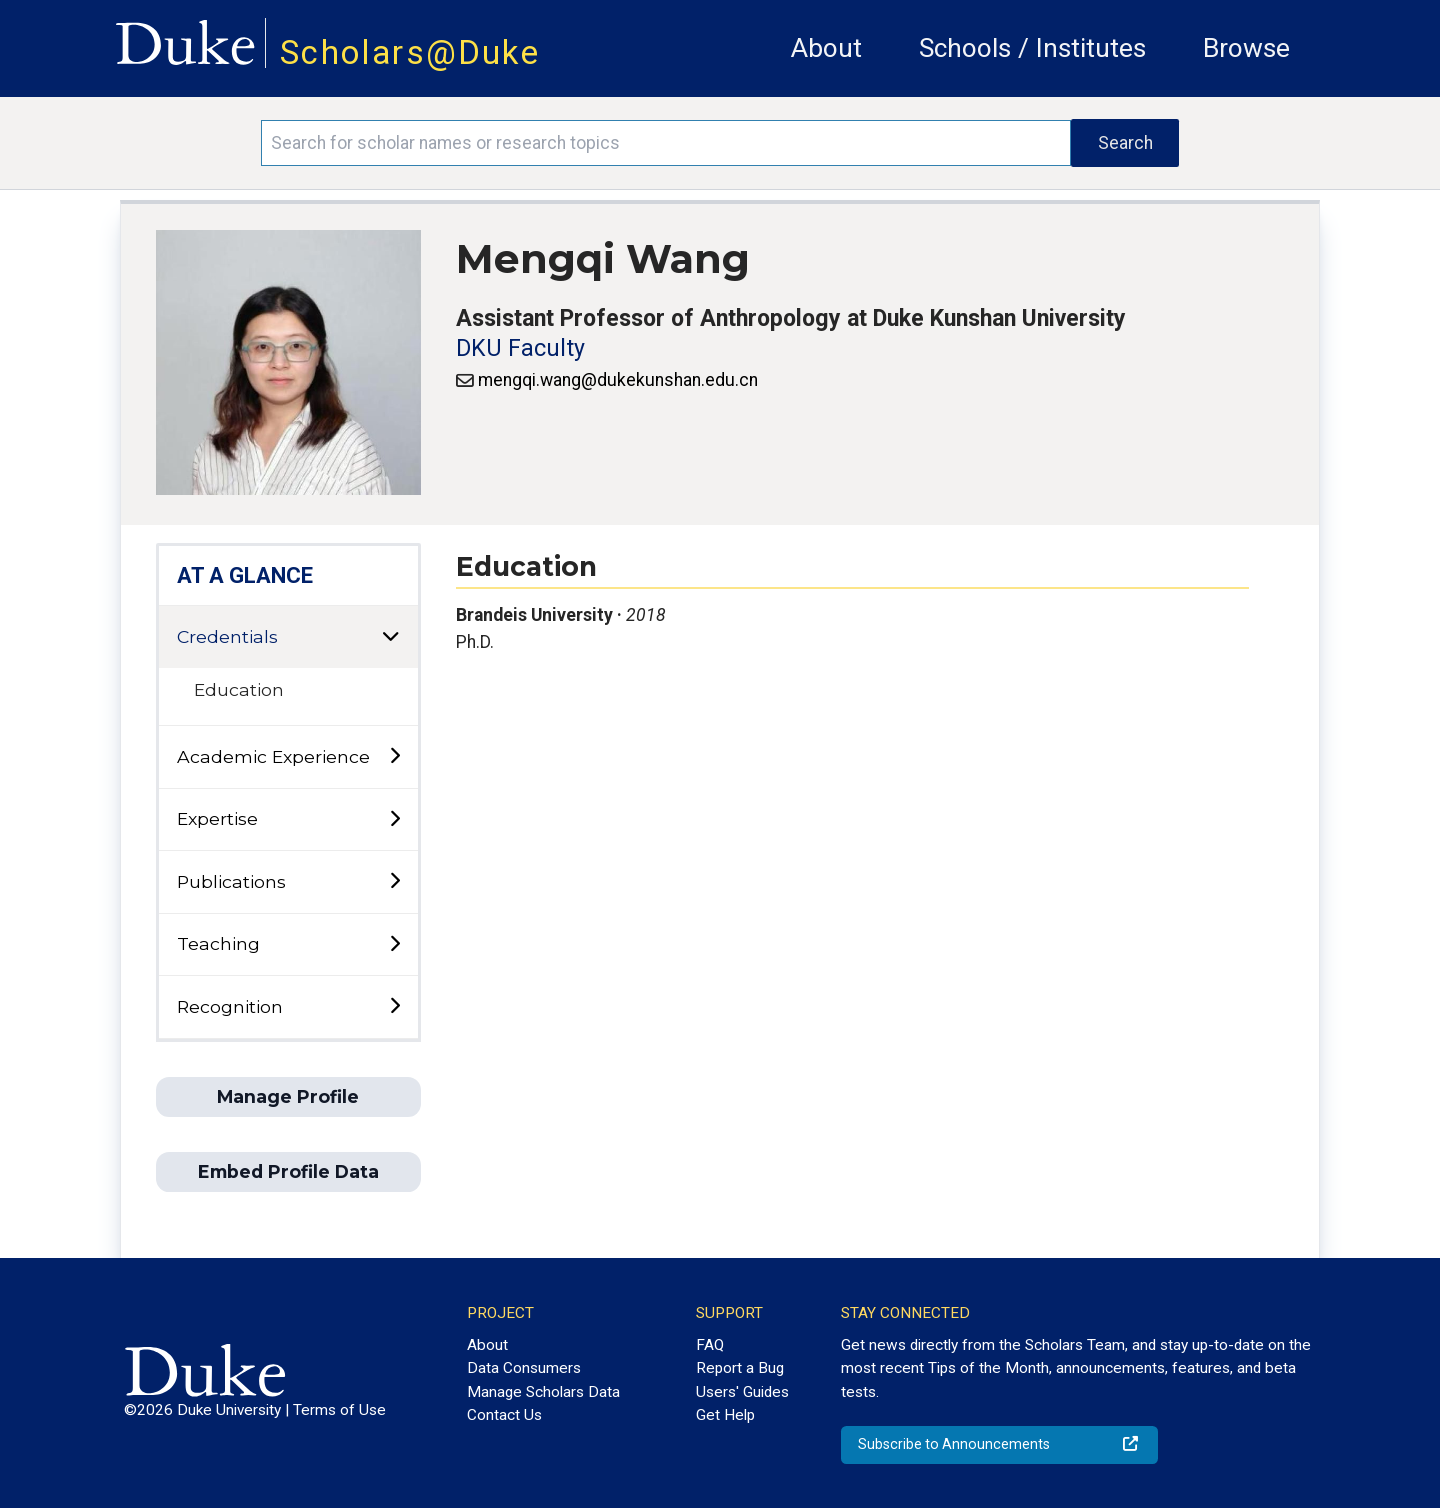 Image resolution: width=1440 pixels, height=1508 pixels. Describe the element at coordinates (742, 1392) in the screenshot. I see `Users' Guides` at that location.